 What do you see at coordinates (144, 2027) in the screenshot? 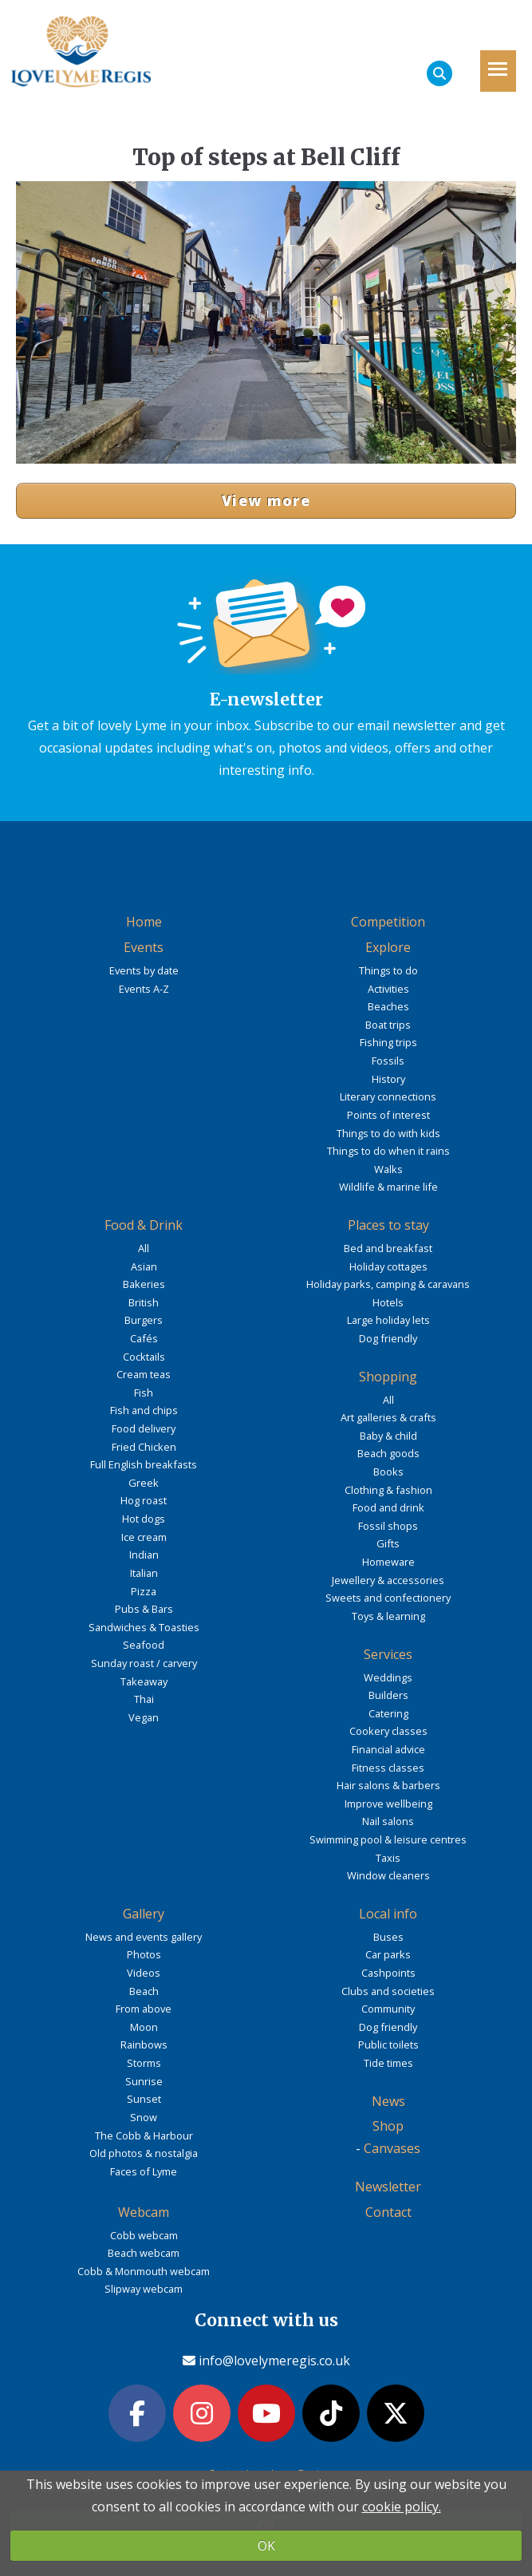
I see `Moon` at bounding box center [144, 2027].